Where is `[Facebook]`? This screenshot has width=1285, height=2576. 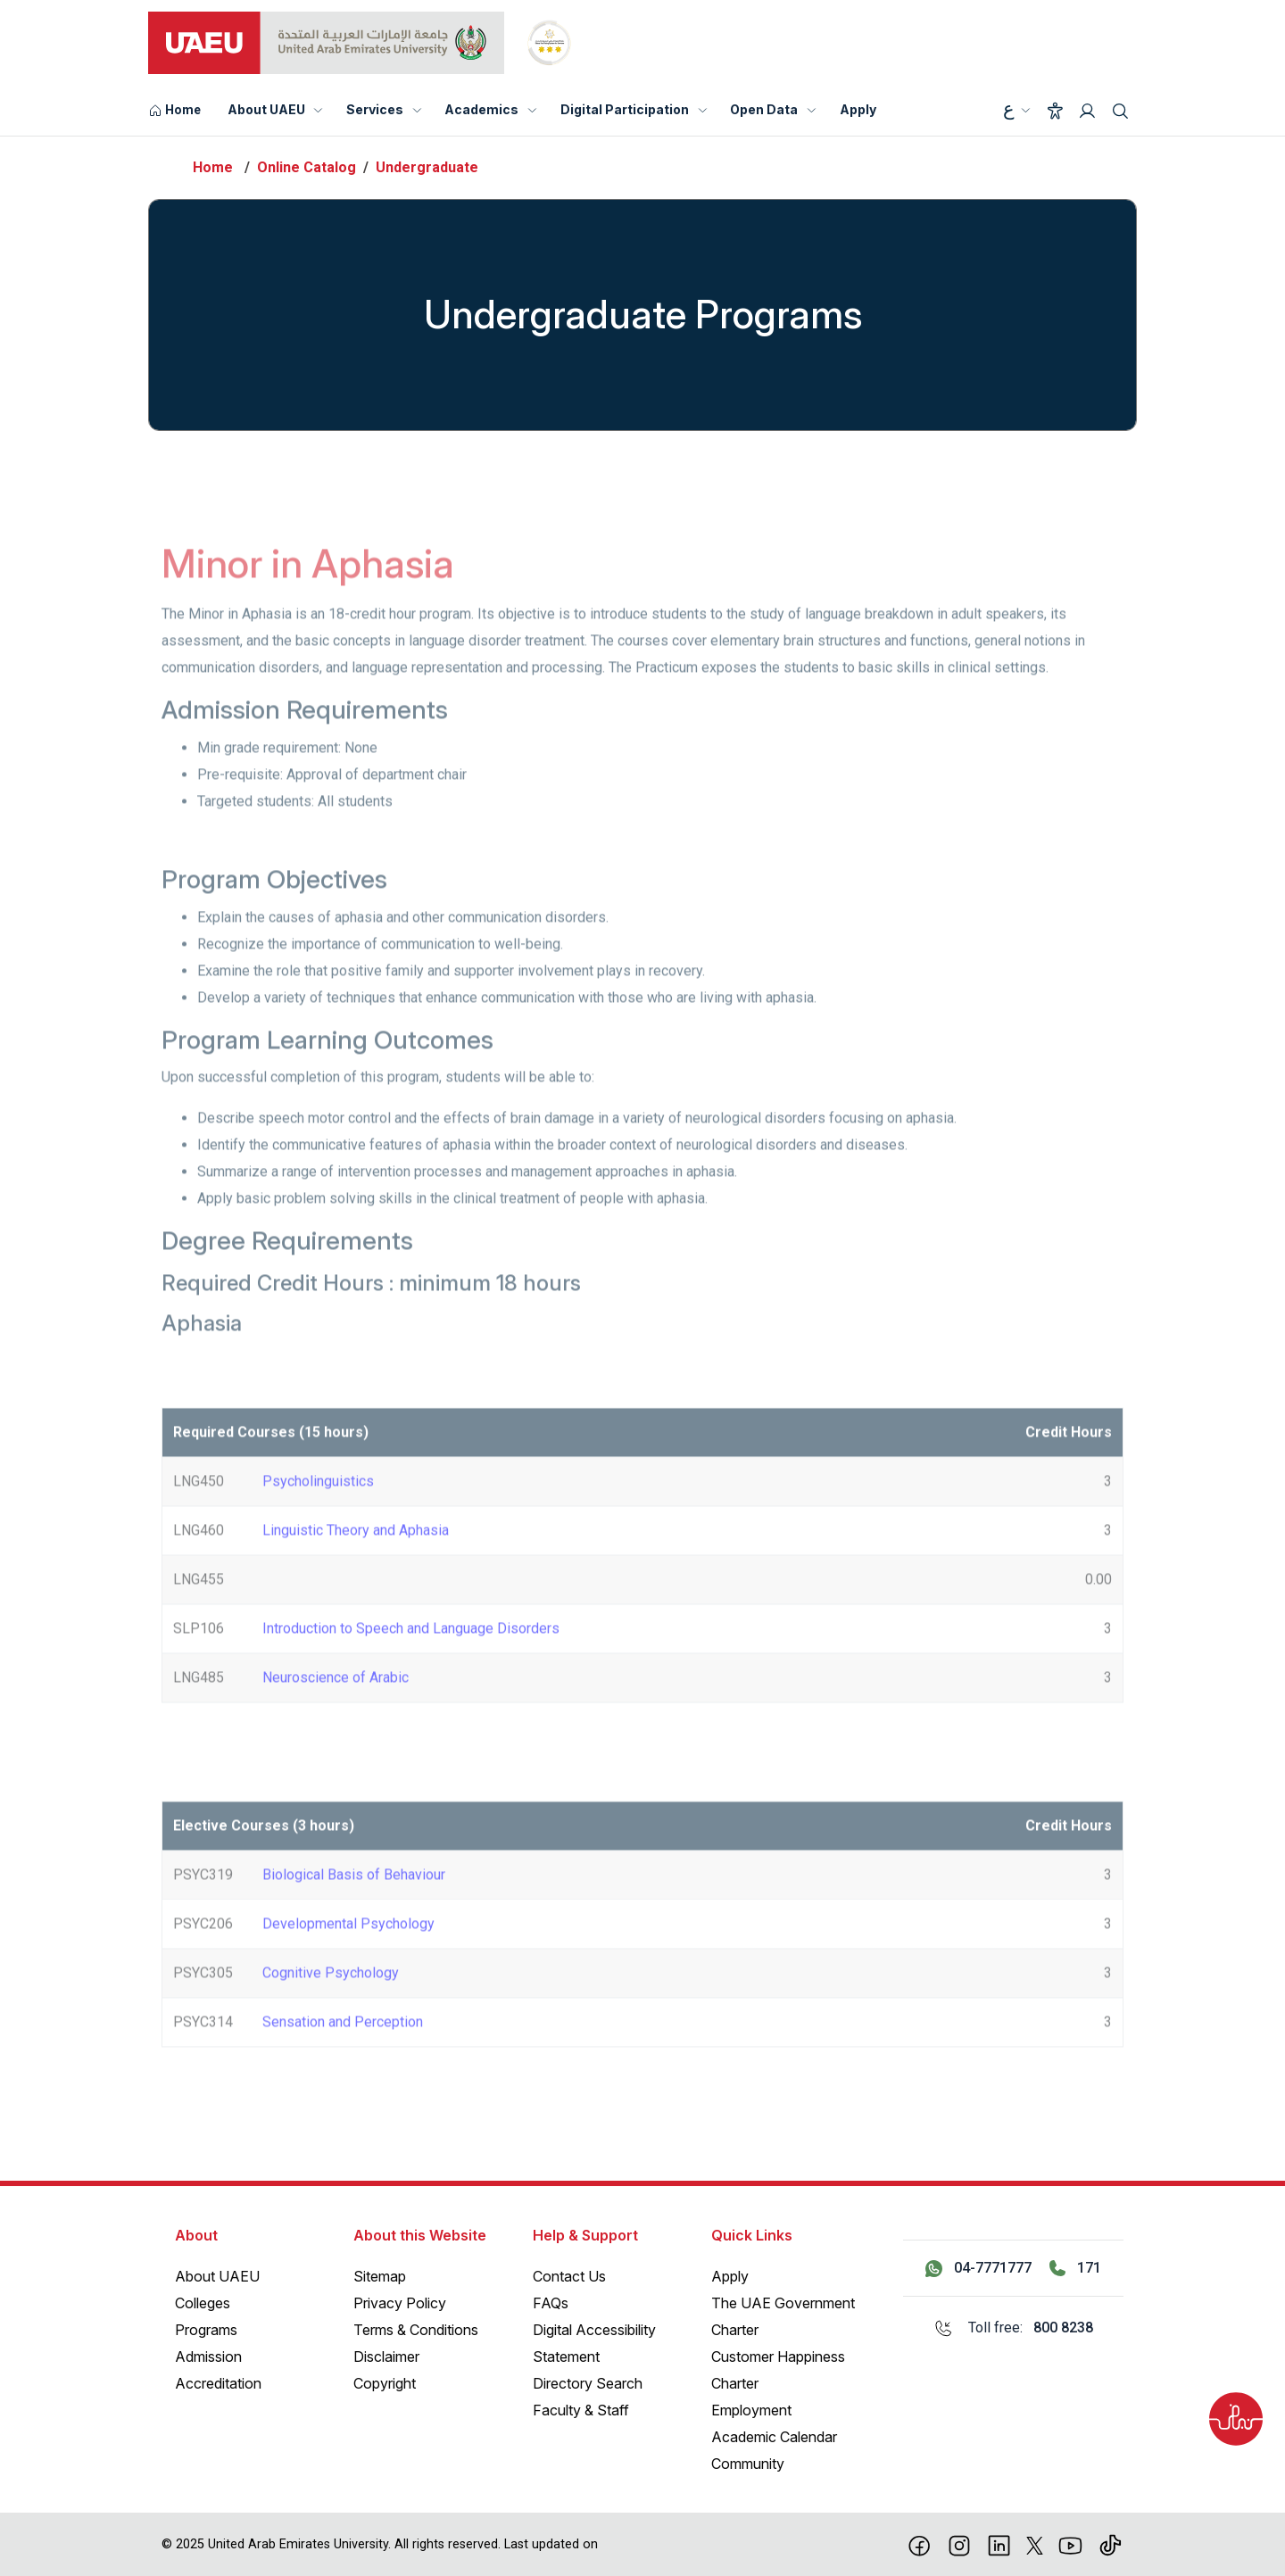 [Facebook] is located at coordinates (920, 2544).